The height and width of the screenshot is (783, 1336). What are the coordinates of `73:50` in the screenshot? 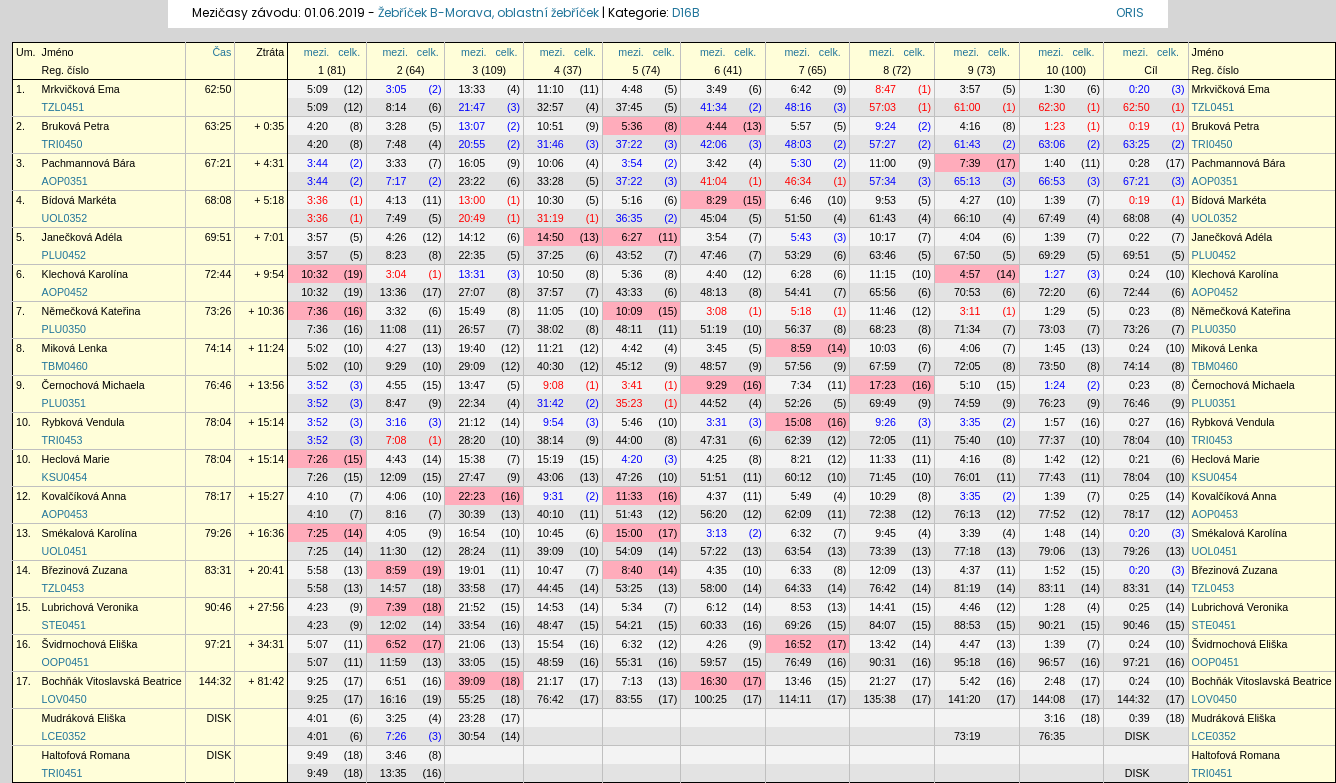 It's located at (1051, 366).